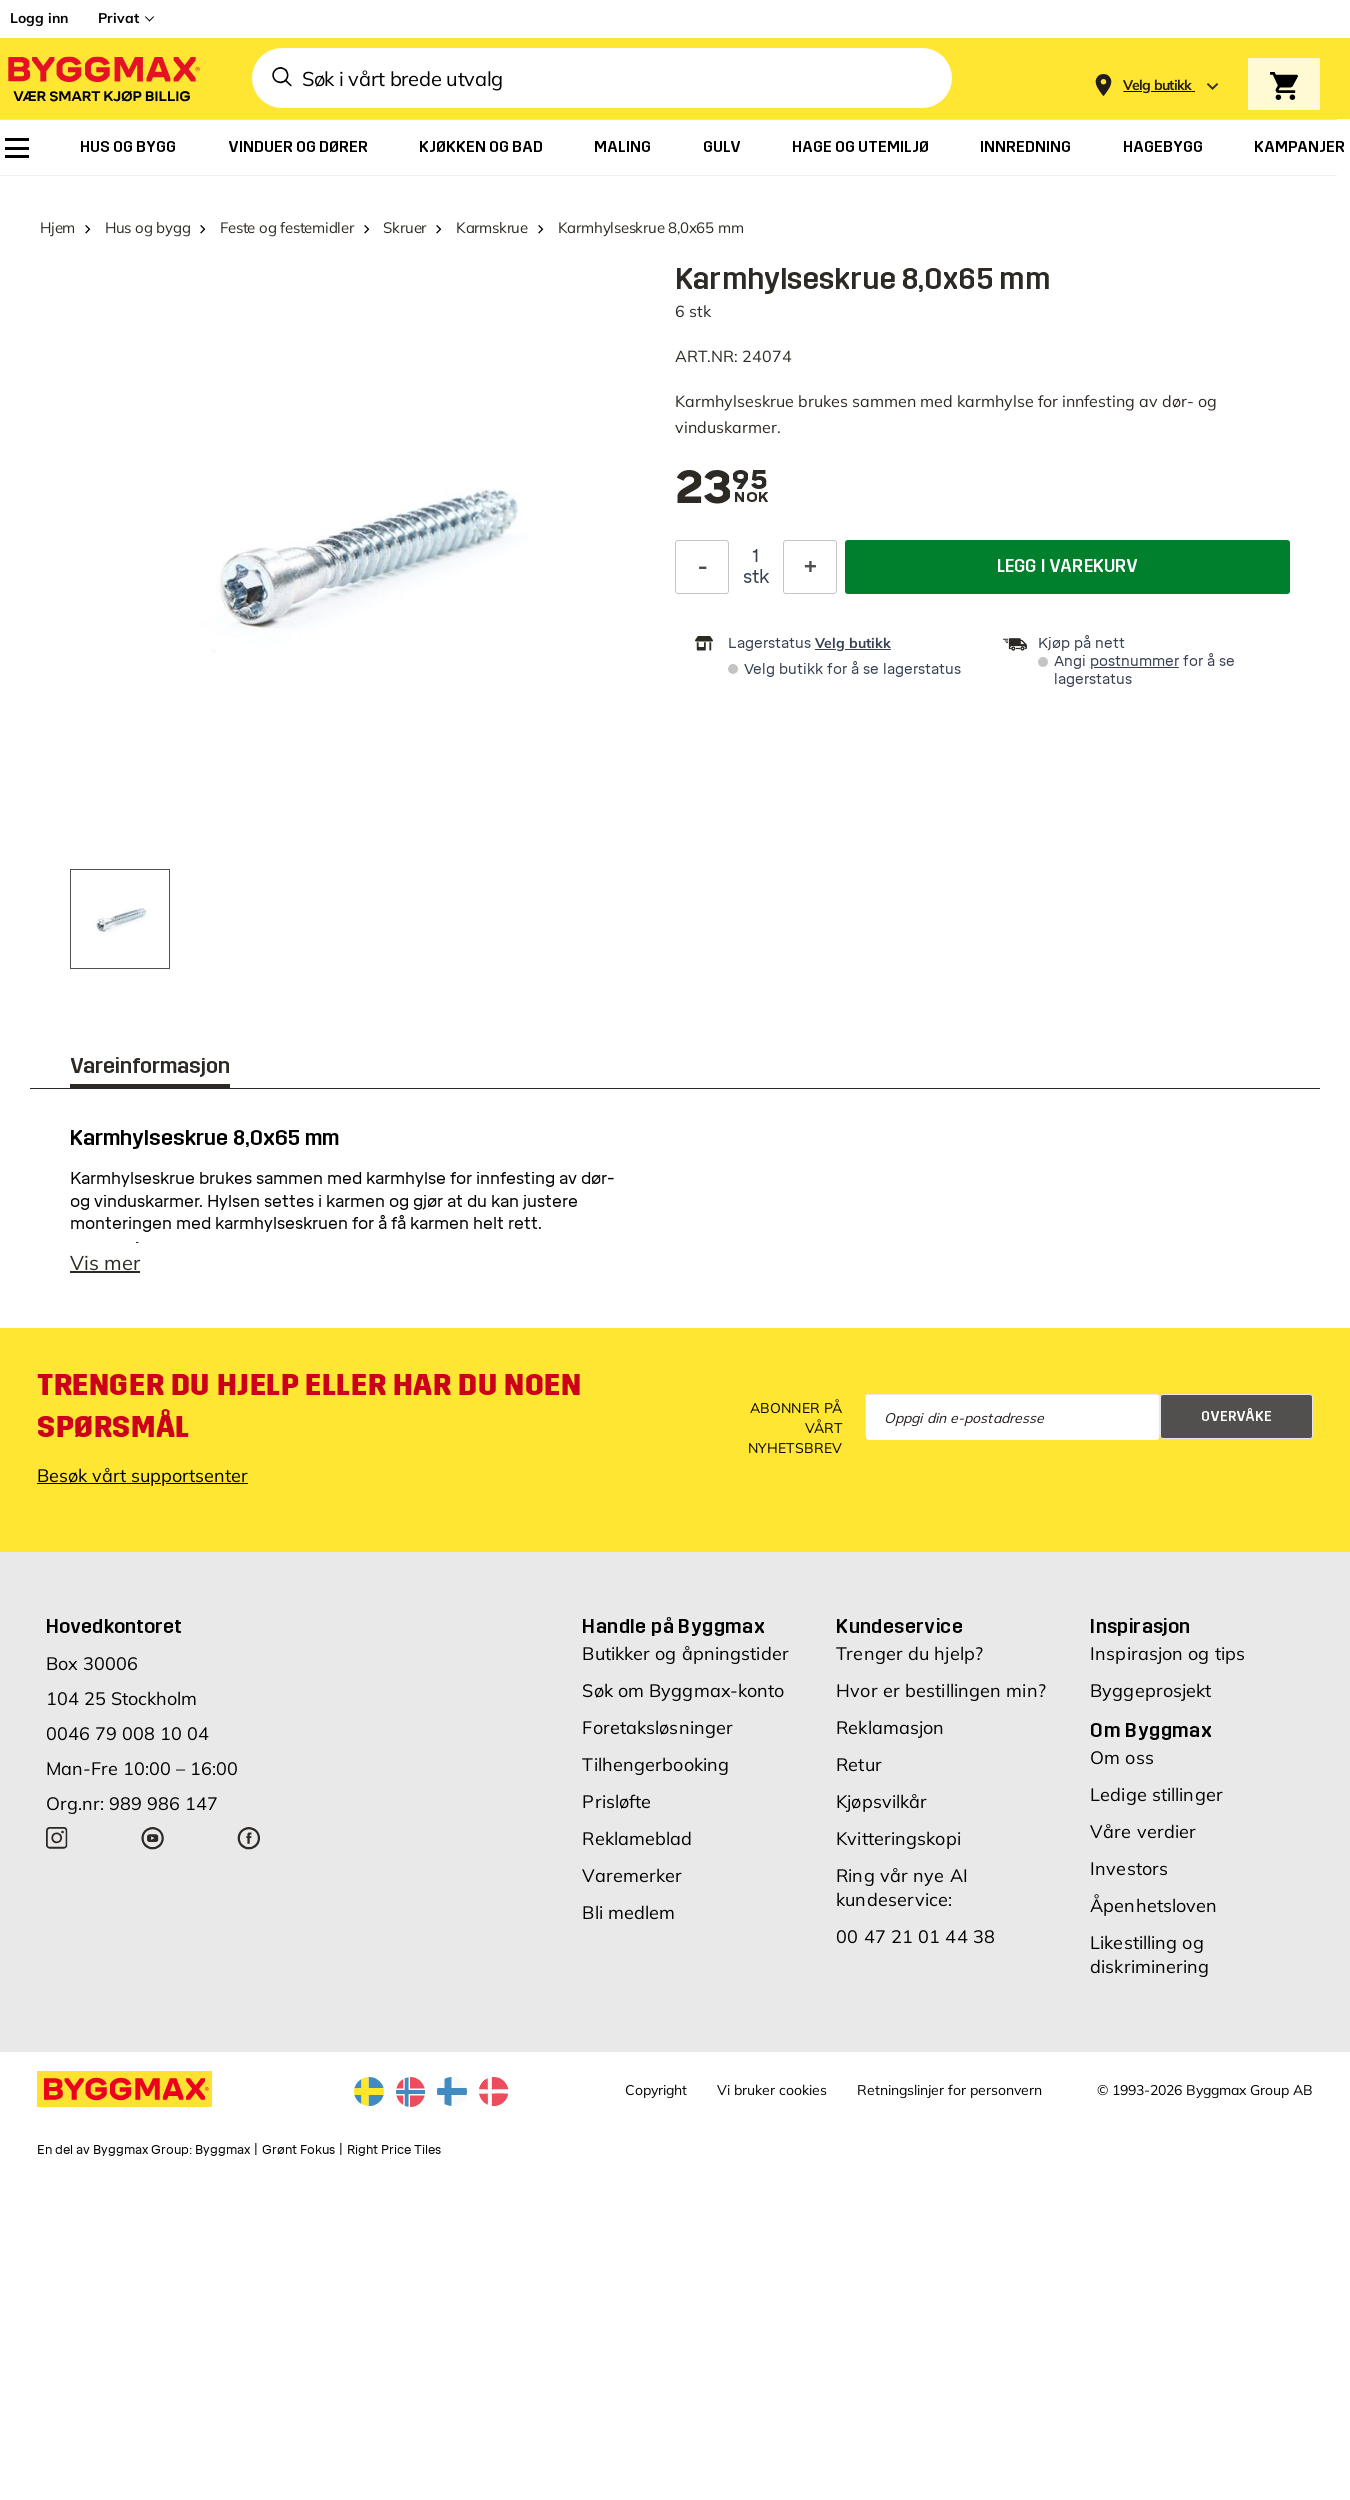  I want to click on Privat, so click(118, 18).